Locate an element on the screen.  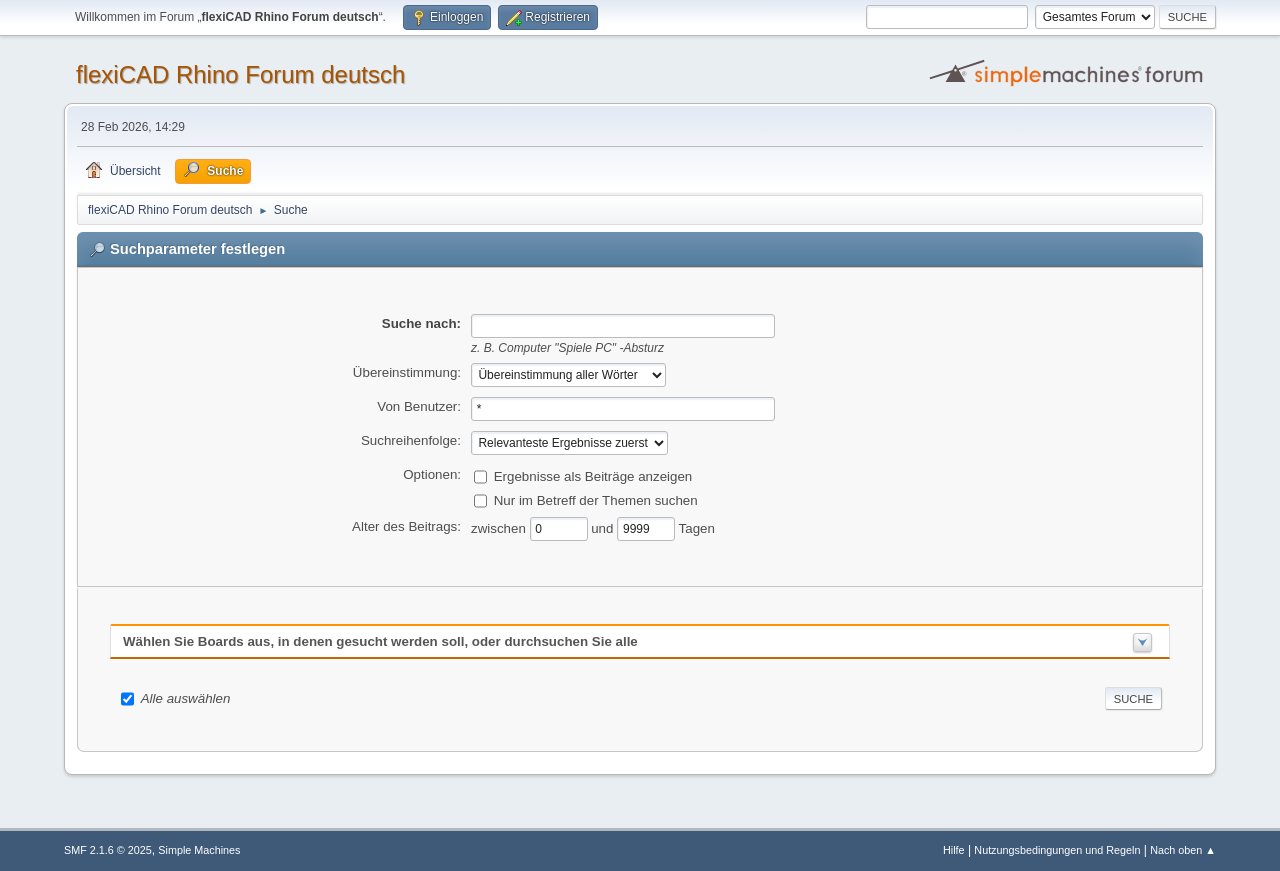
Nutzungsbedingungen und Regeln is located at coordinates (1057, 850).